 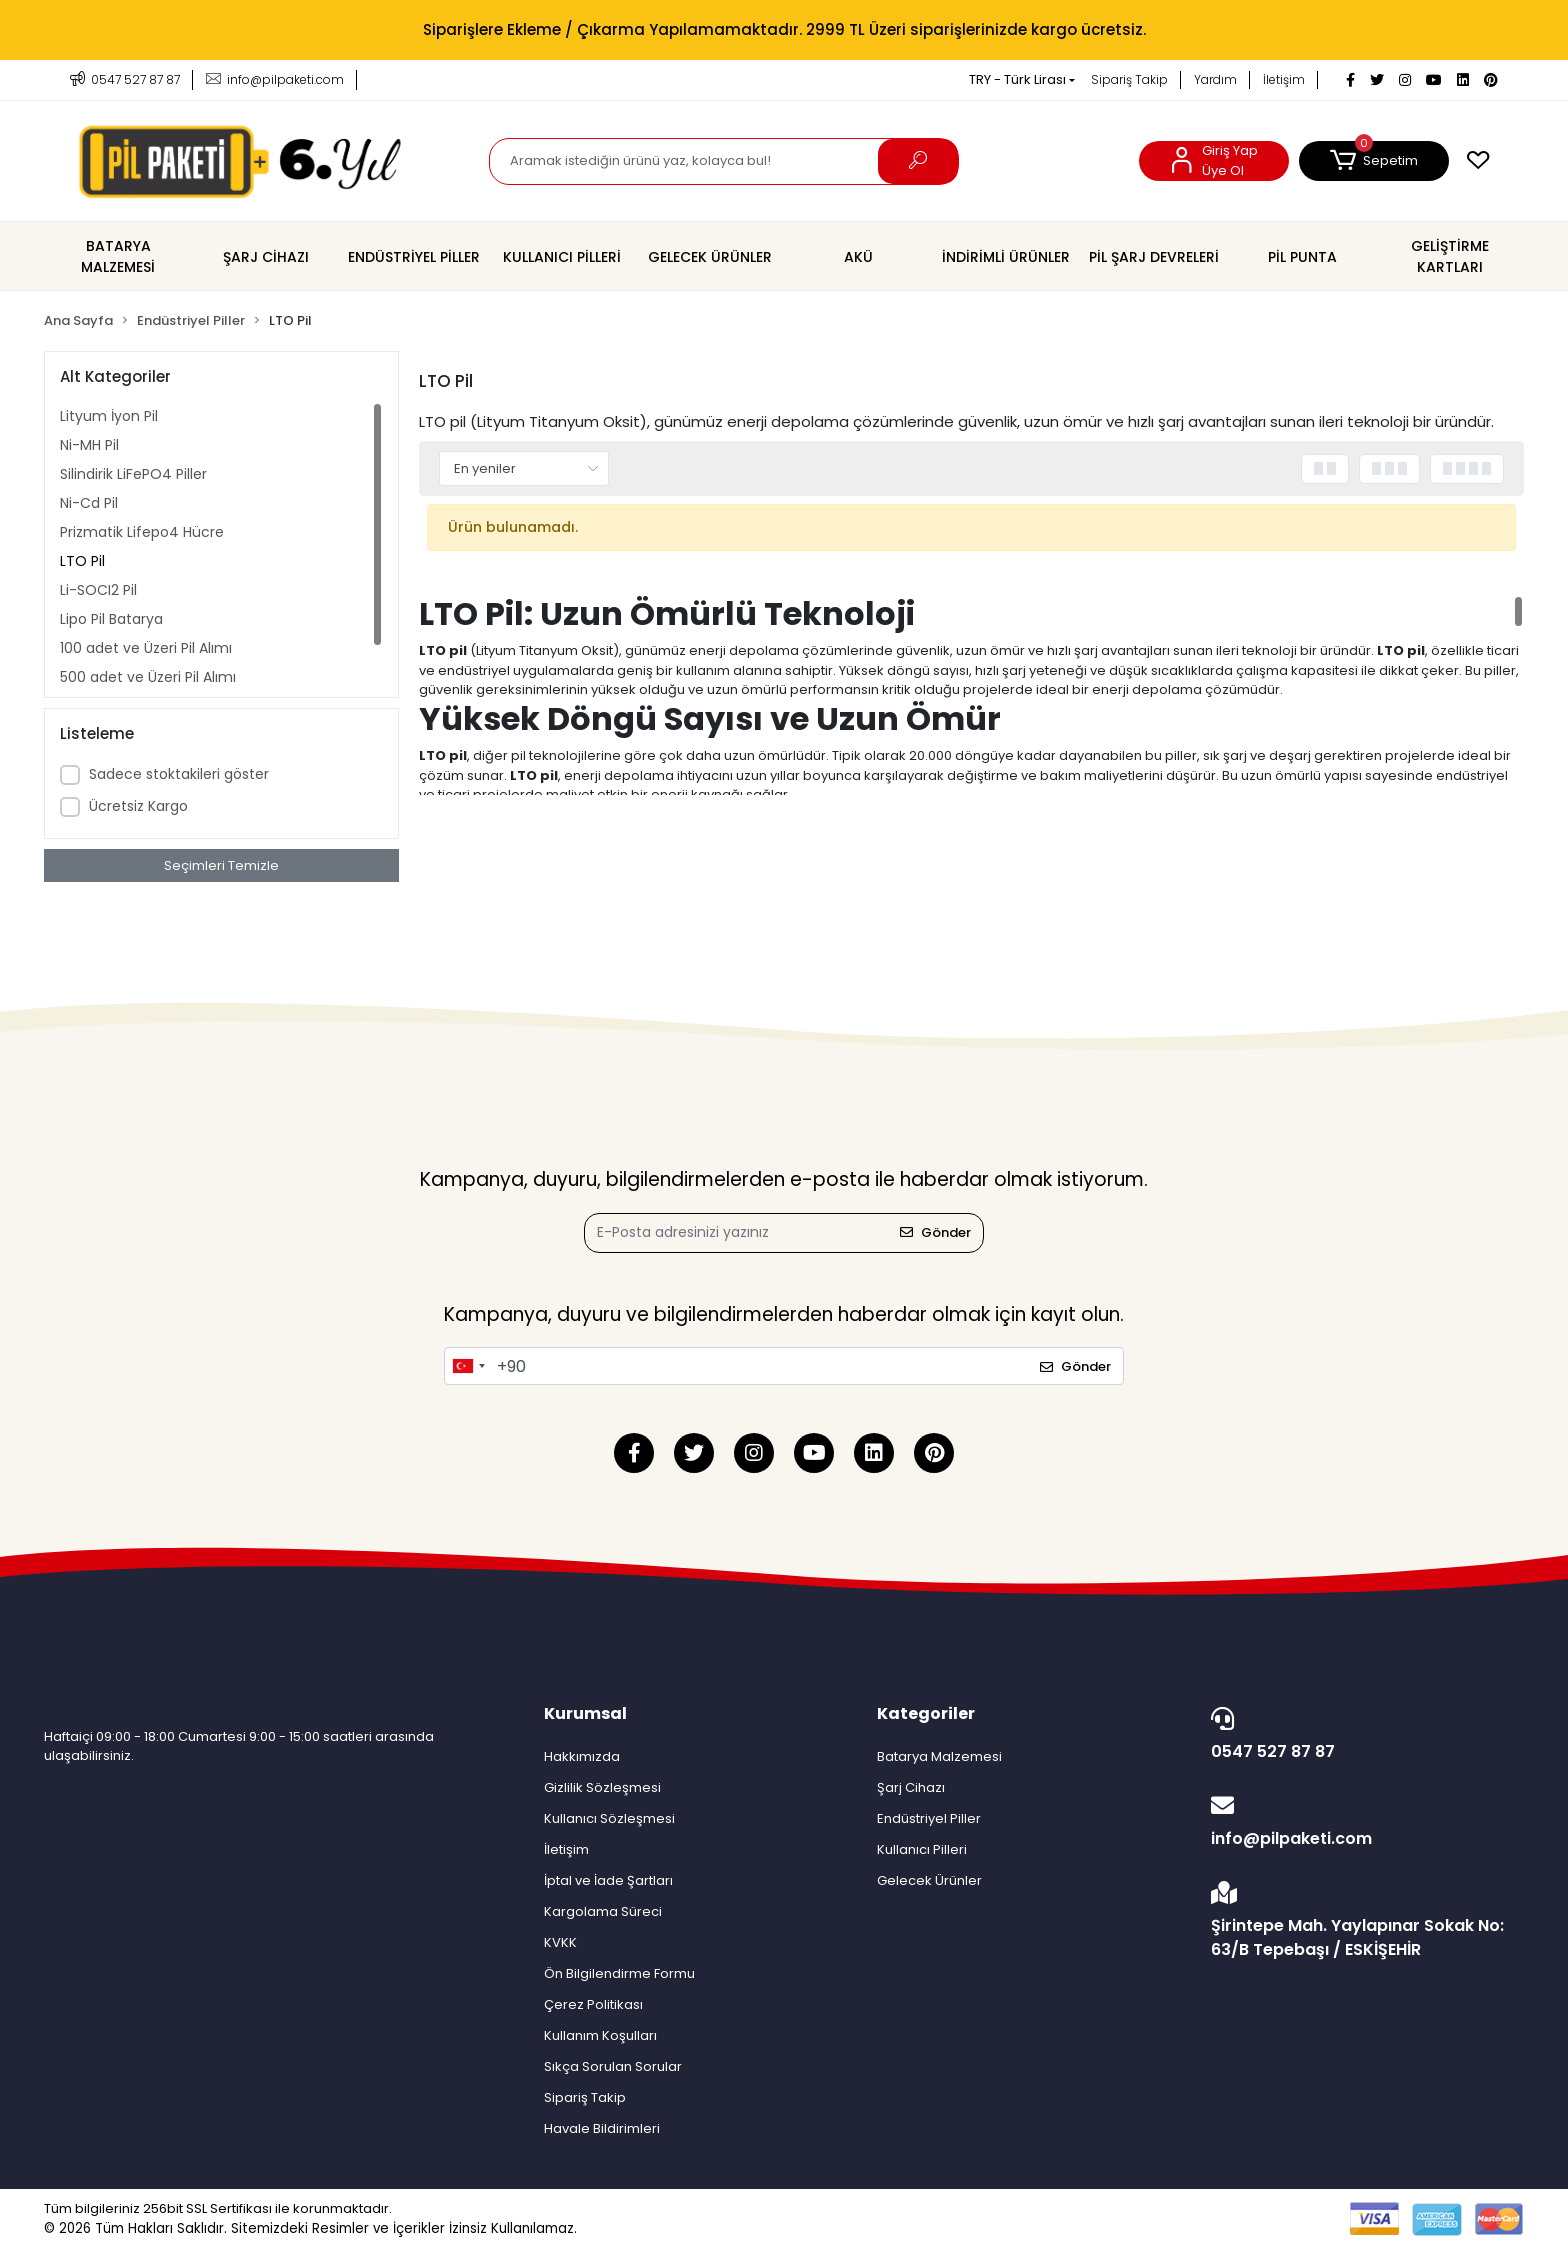 What do you see at coordinates (1129, 79) in the screenshot?
I see `Sipariş Takip` at bounding box center [1129, 79].